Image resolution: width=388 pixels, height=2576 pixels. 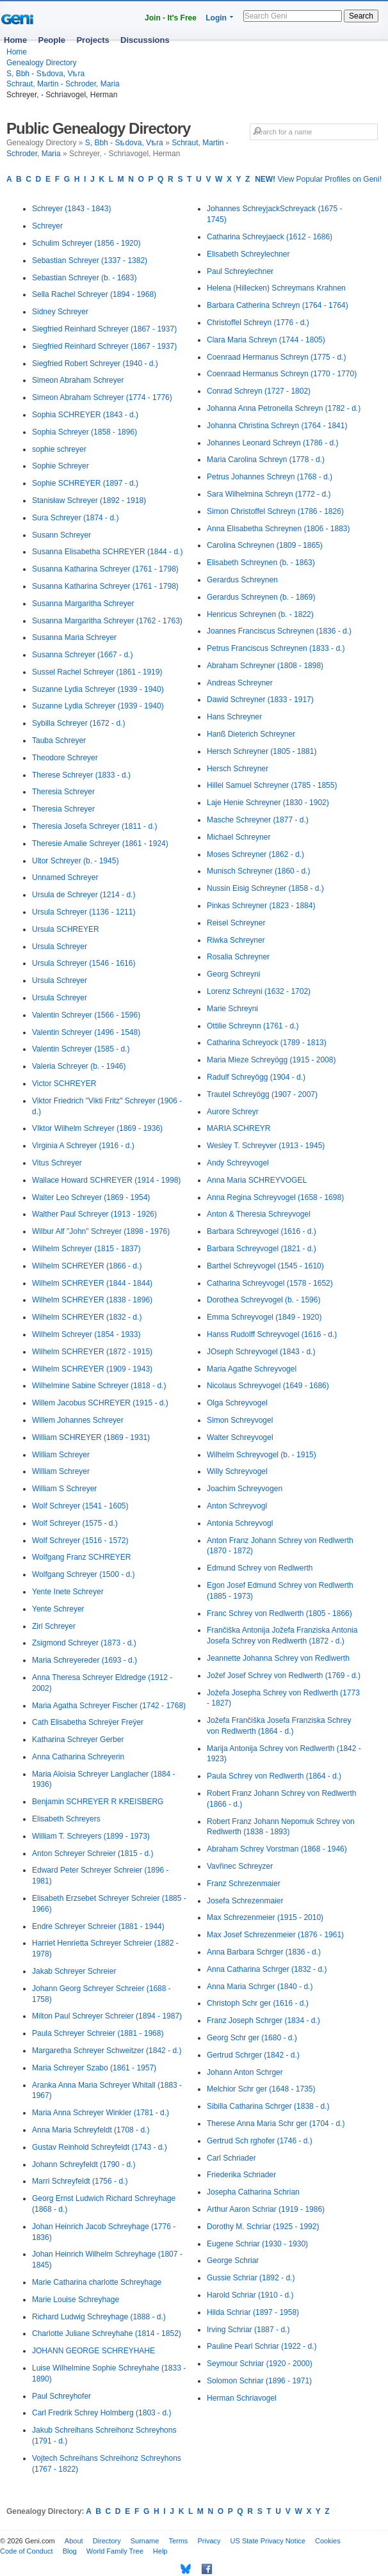 I want to click on Ursula Schreyer (1546 - 1616), so click(x=83, y=963).